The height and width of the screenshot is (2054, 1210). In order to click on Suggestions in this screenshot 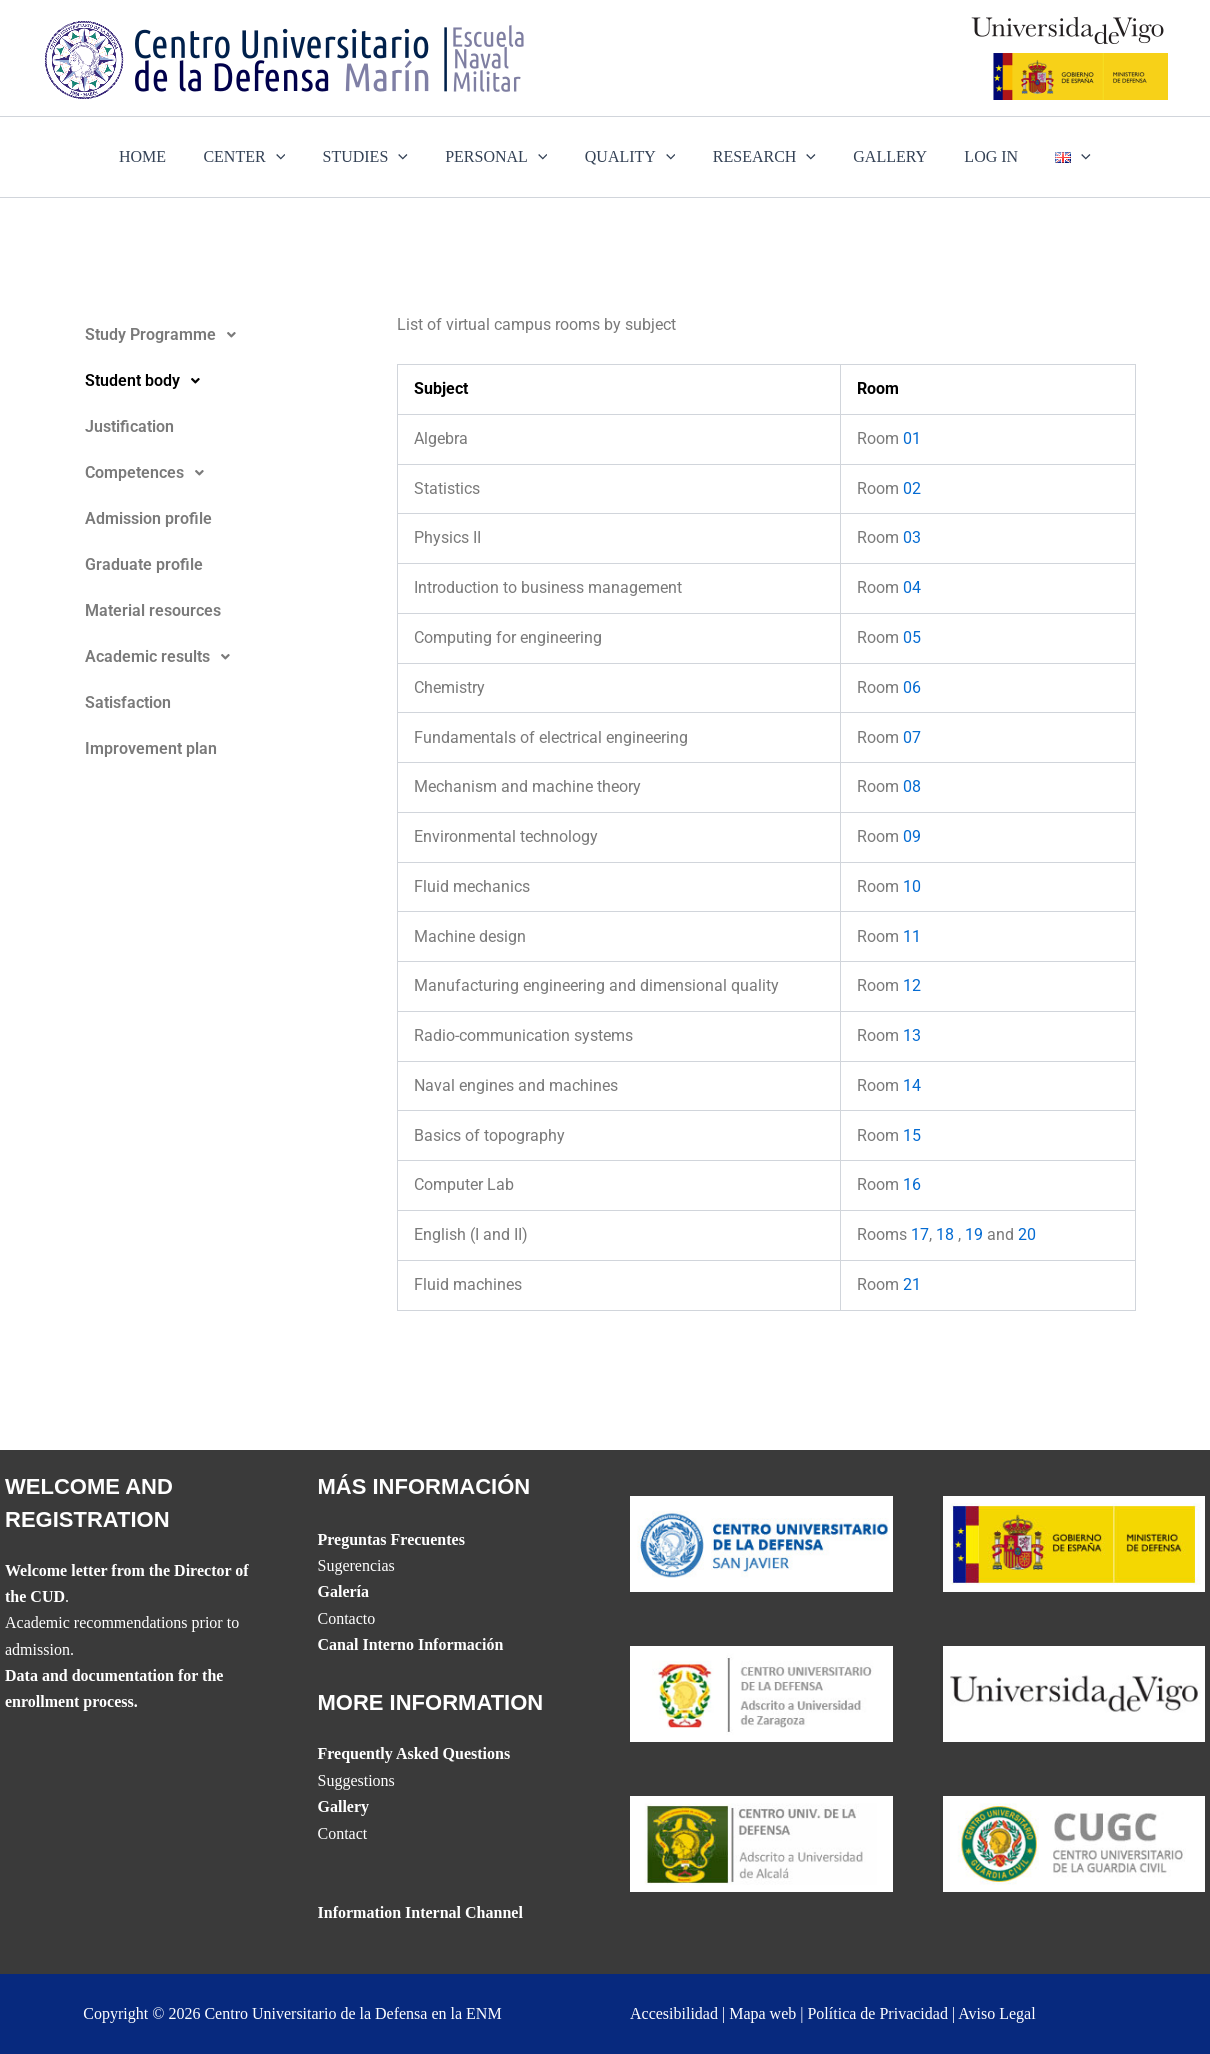, I will do `click(356, 1780)`.